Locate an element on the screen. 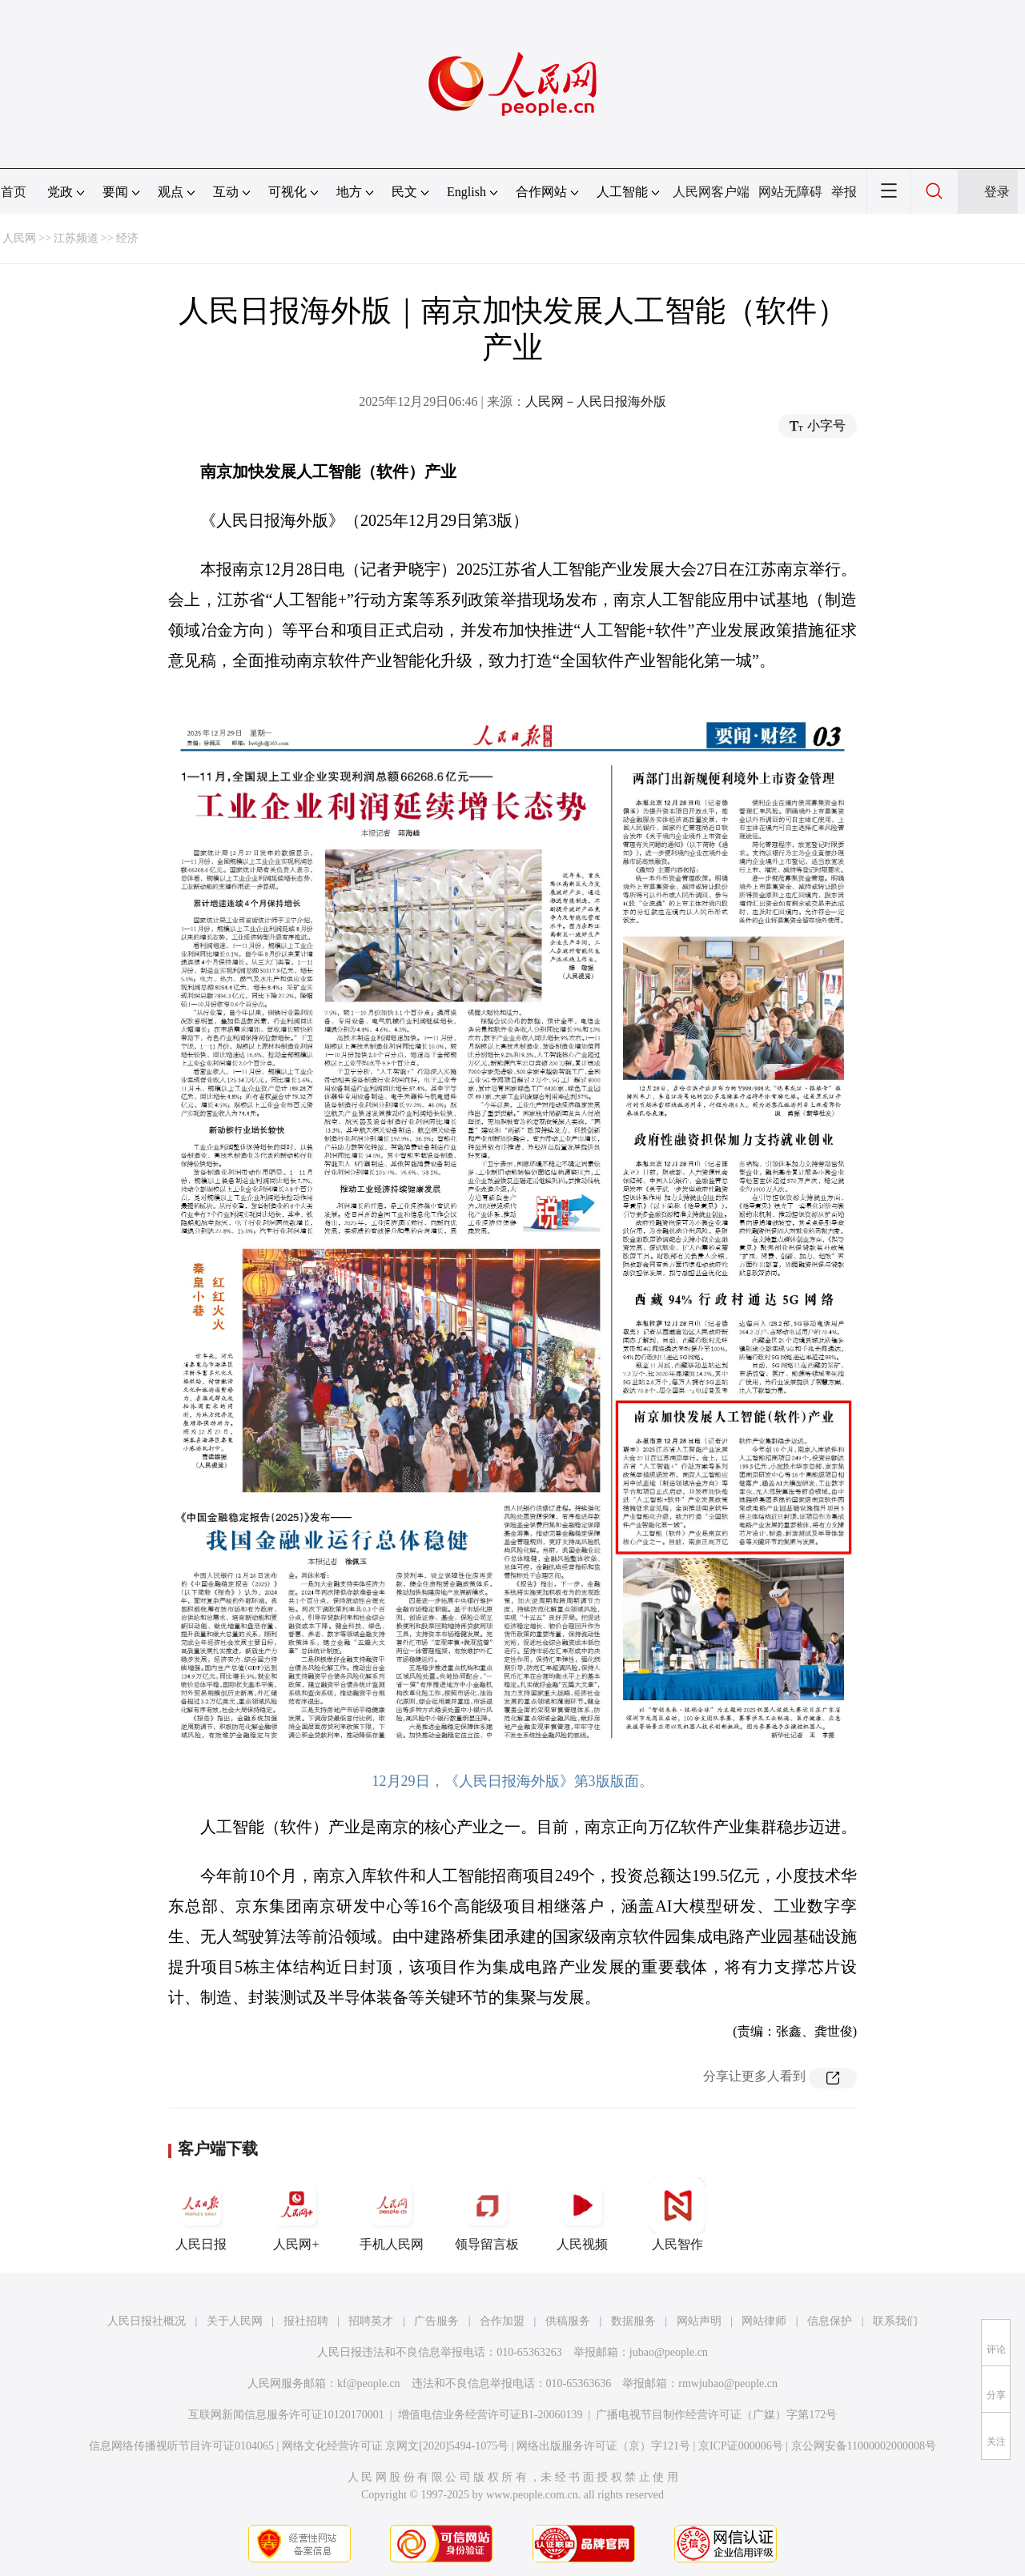  联系我们 is located at coordinates (895, 2321).